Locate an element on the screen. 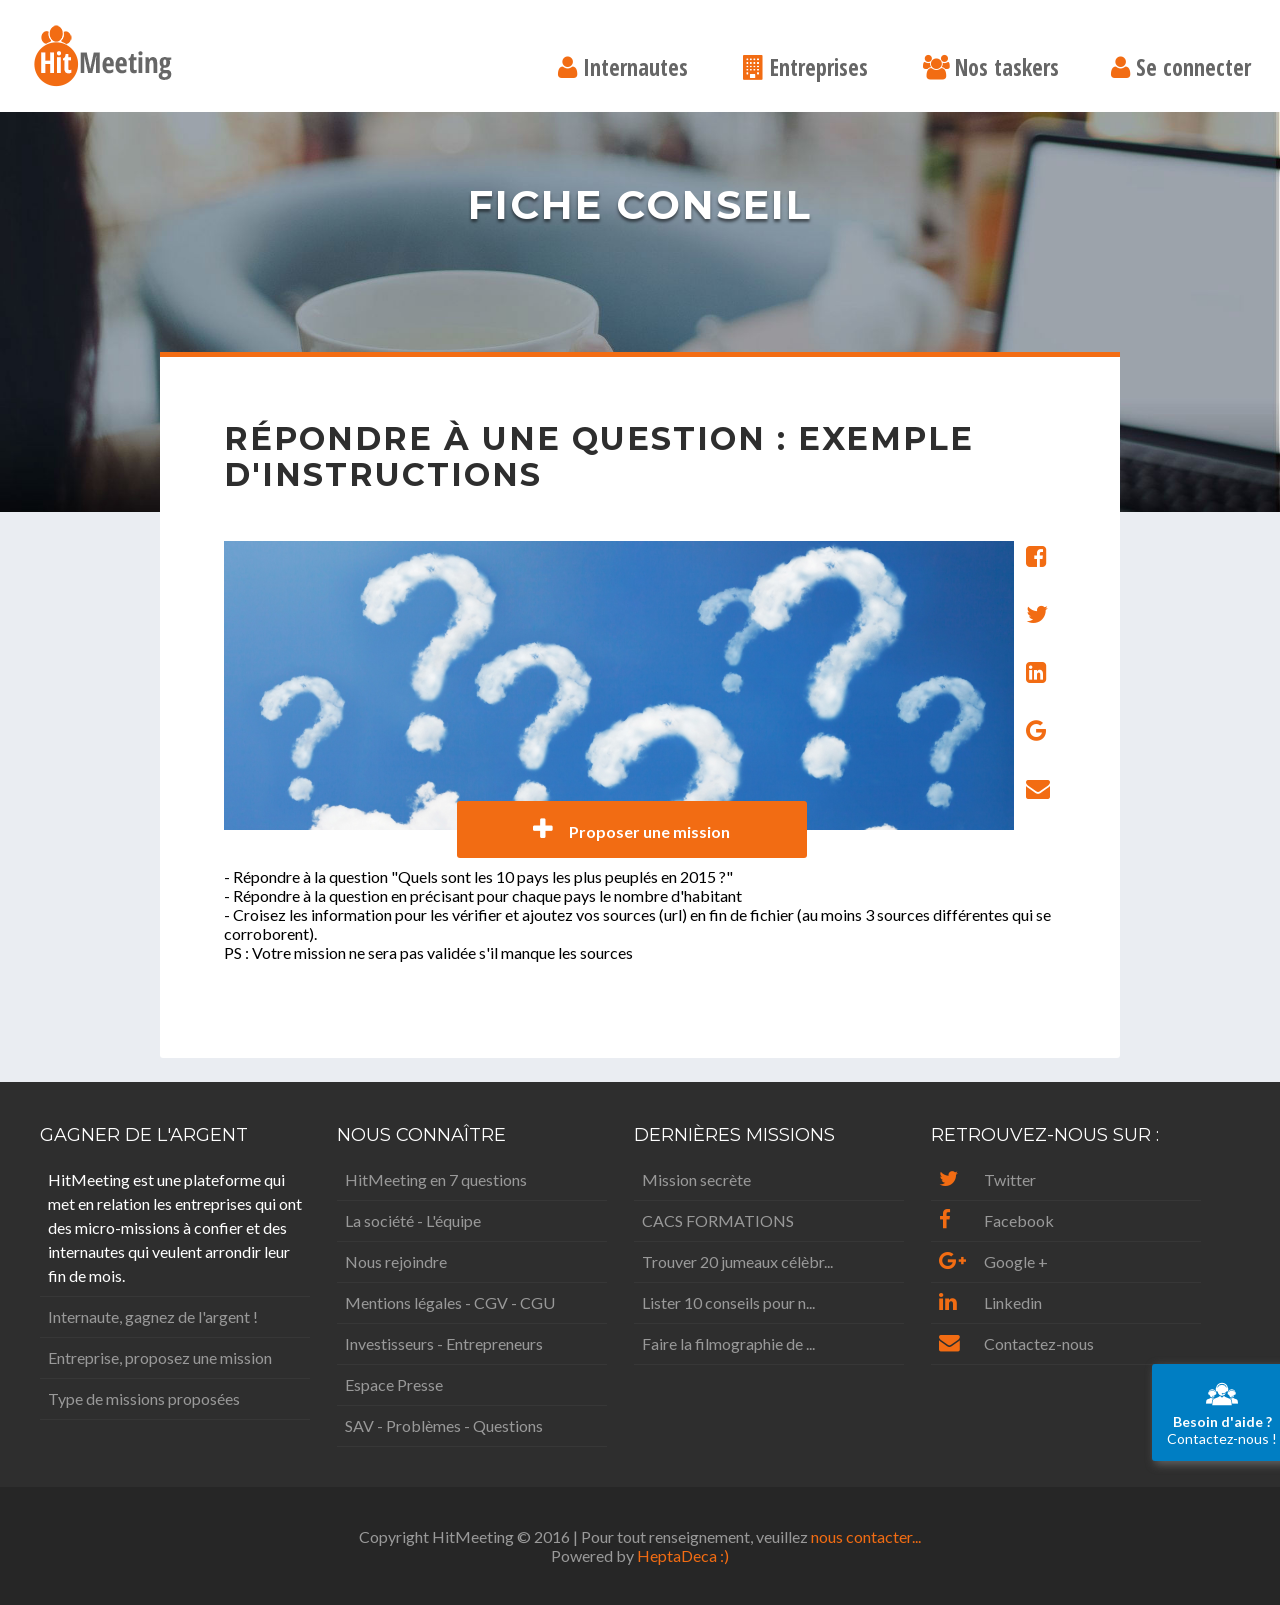 This screenshot has width=1280, height=1605. nous contacter... is located at coordinates (866, 1536).